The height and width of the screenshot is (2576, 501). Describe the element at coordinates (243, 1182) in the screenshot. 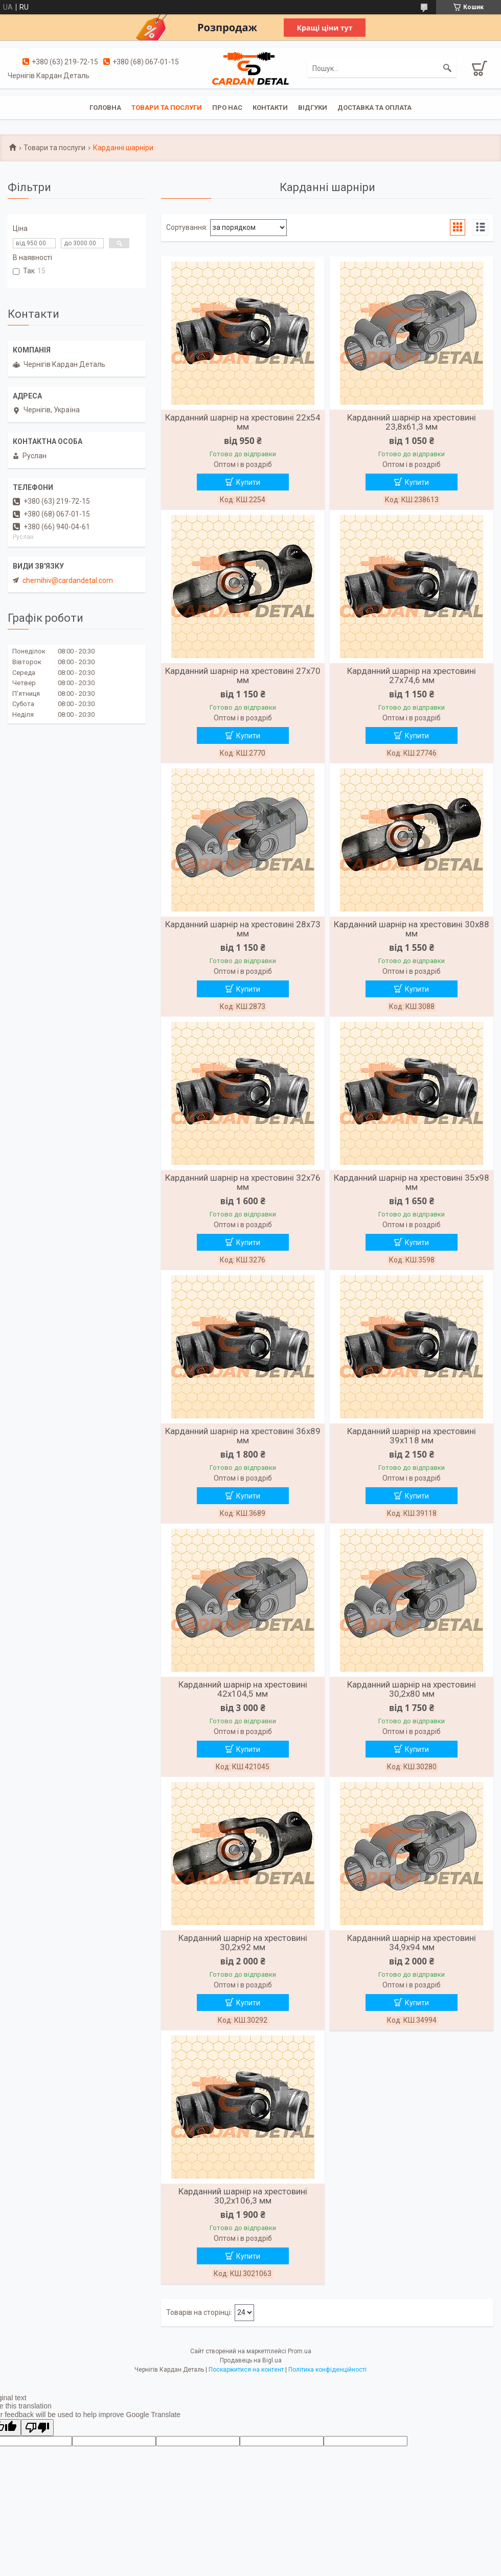

I see `Карданний шарнір на хрестовині 32х76 мм` at that location.